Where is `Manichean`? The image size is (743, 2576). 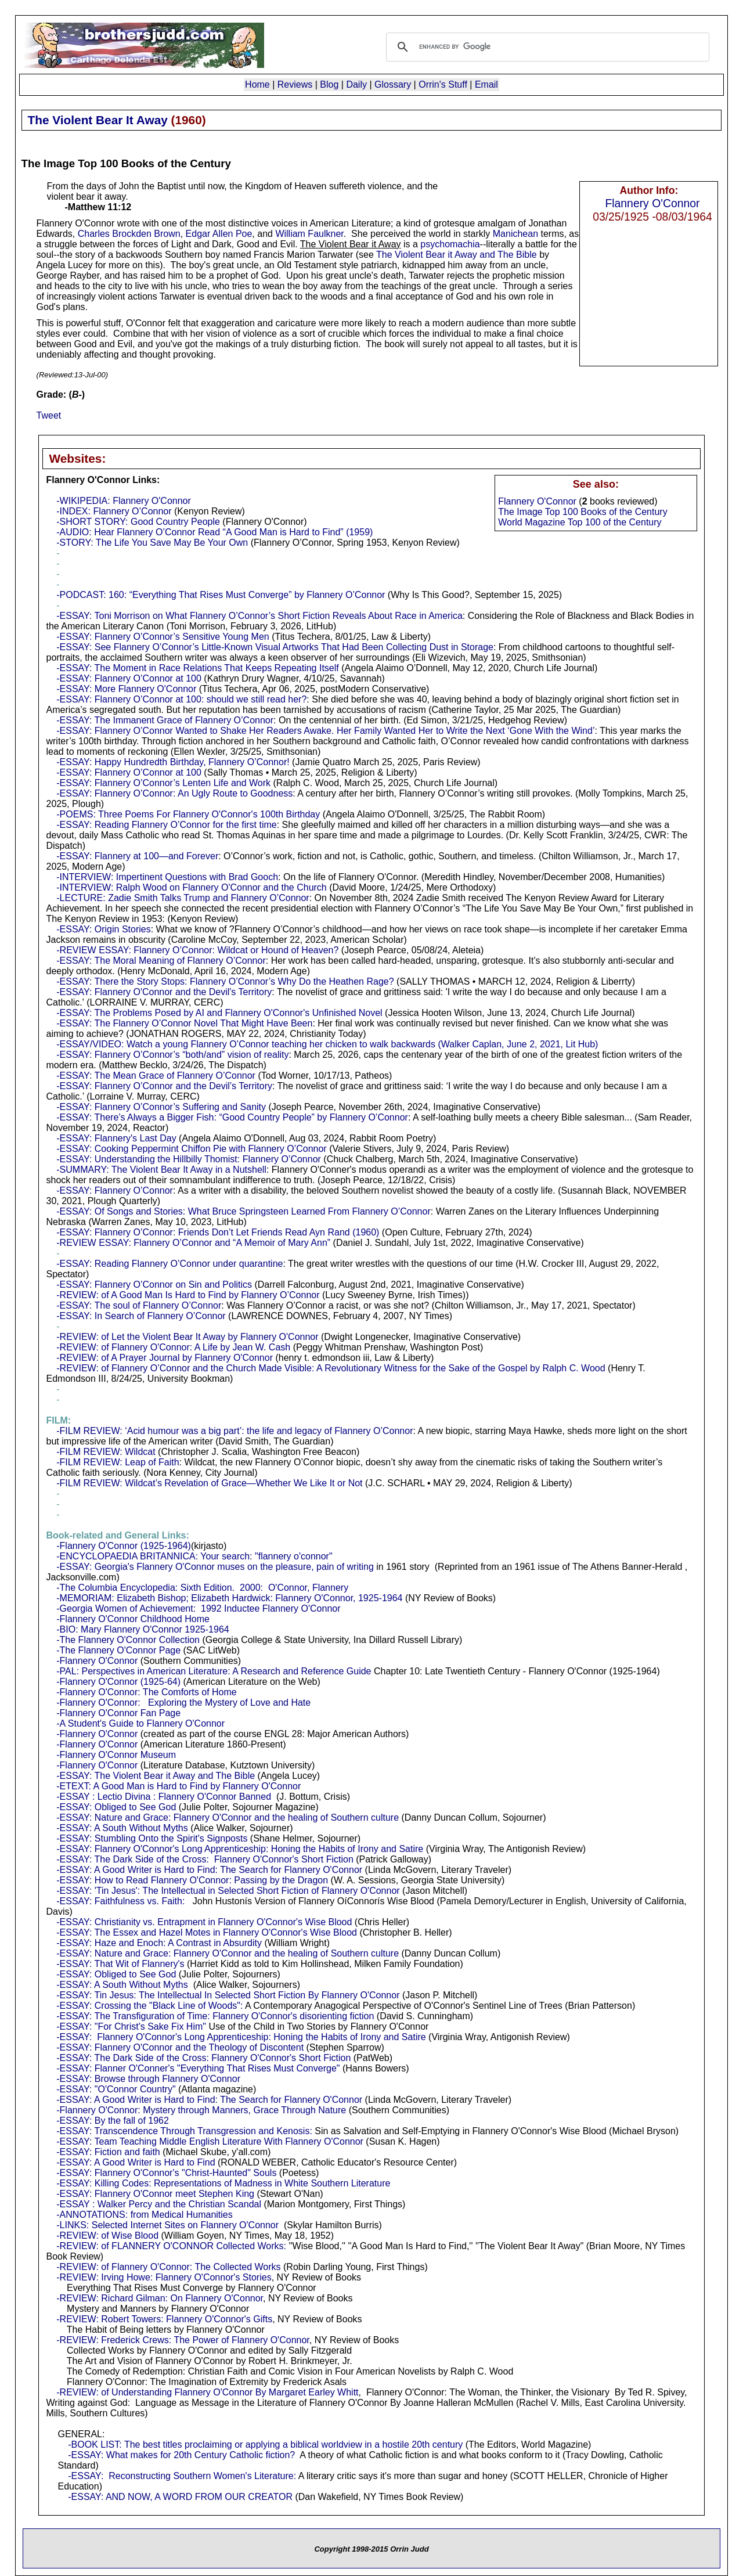
Manichean is located at coordinates (515, 234).